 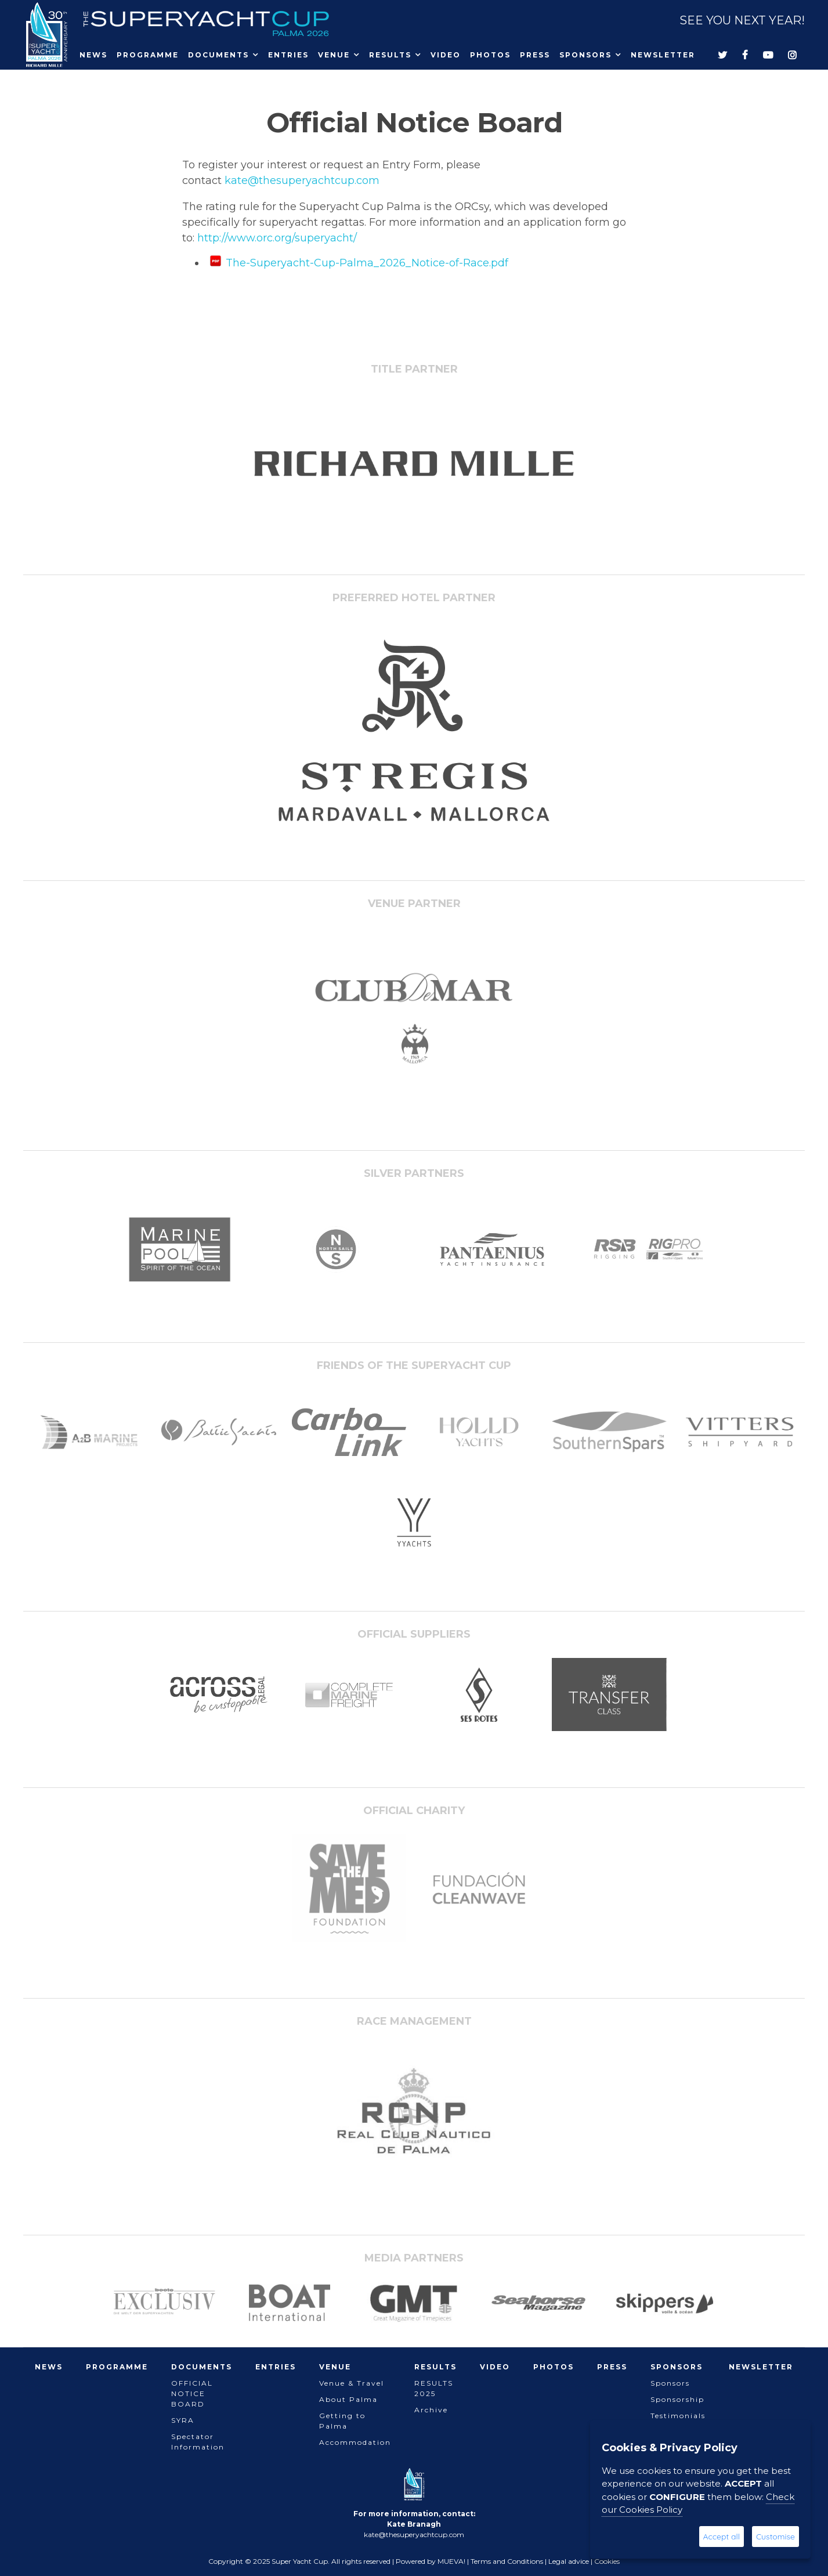 I want to click on Video, so click(x=446, y=54).